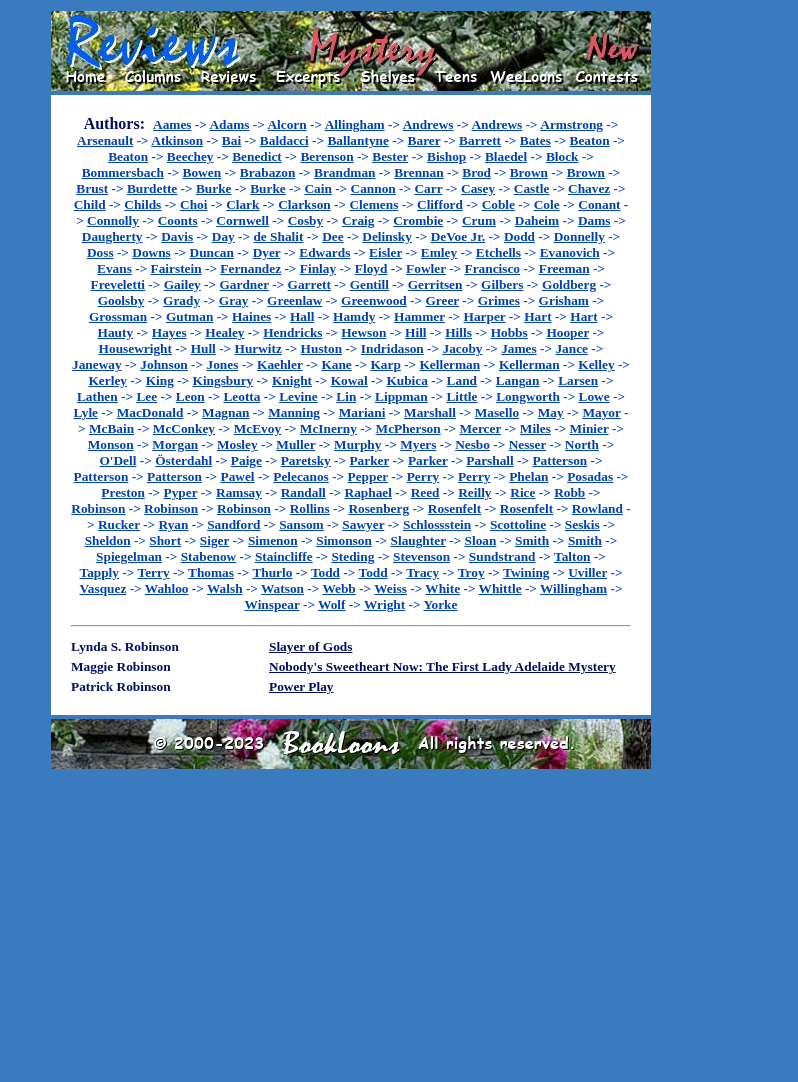 The width and height of the screenshot is (798, 1082). What do you see at coordinates (108, 540) in the screenshot?
I see `Sheldon` at bounding box center [108, 540].